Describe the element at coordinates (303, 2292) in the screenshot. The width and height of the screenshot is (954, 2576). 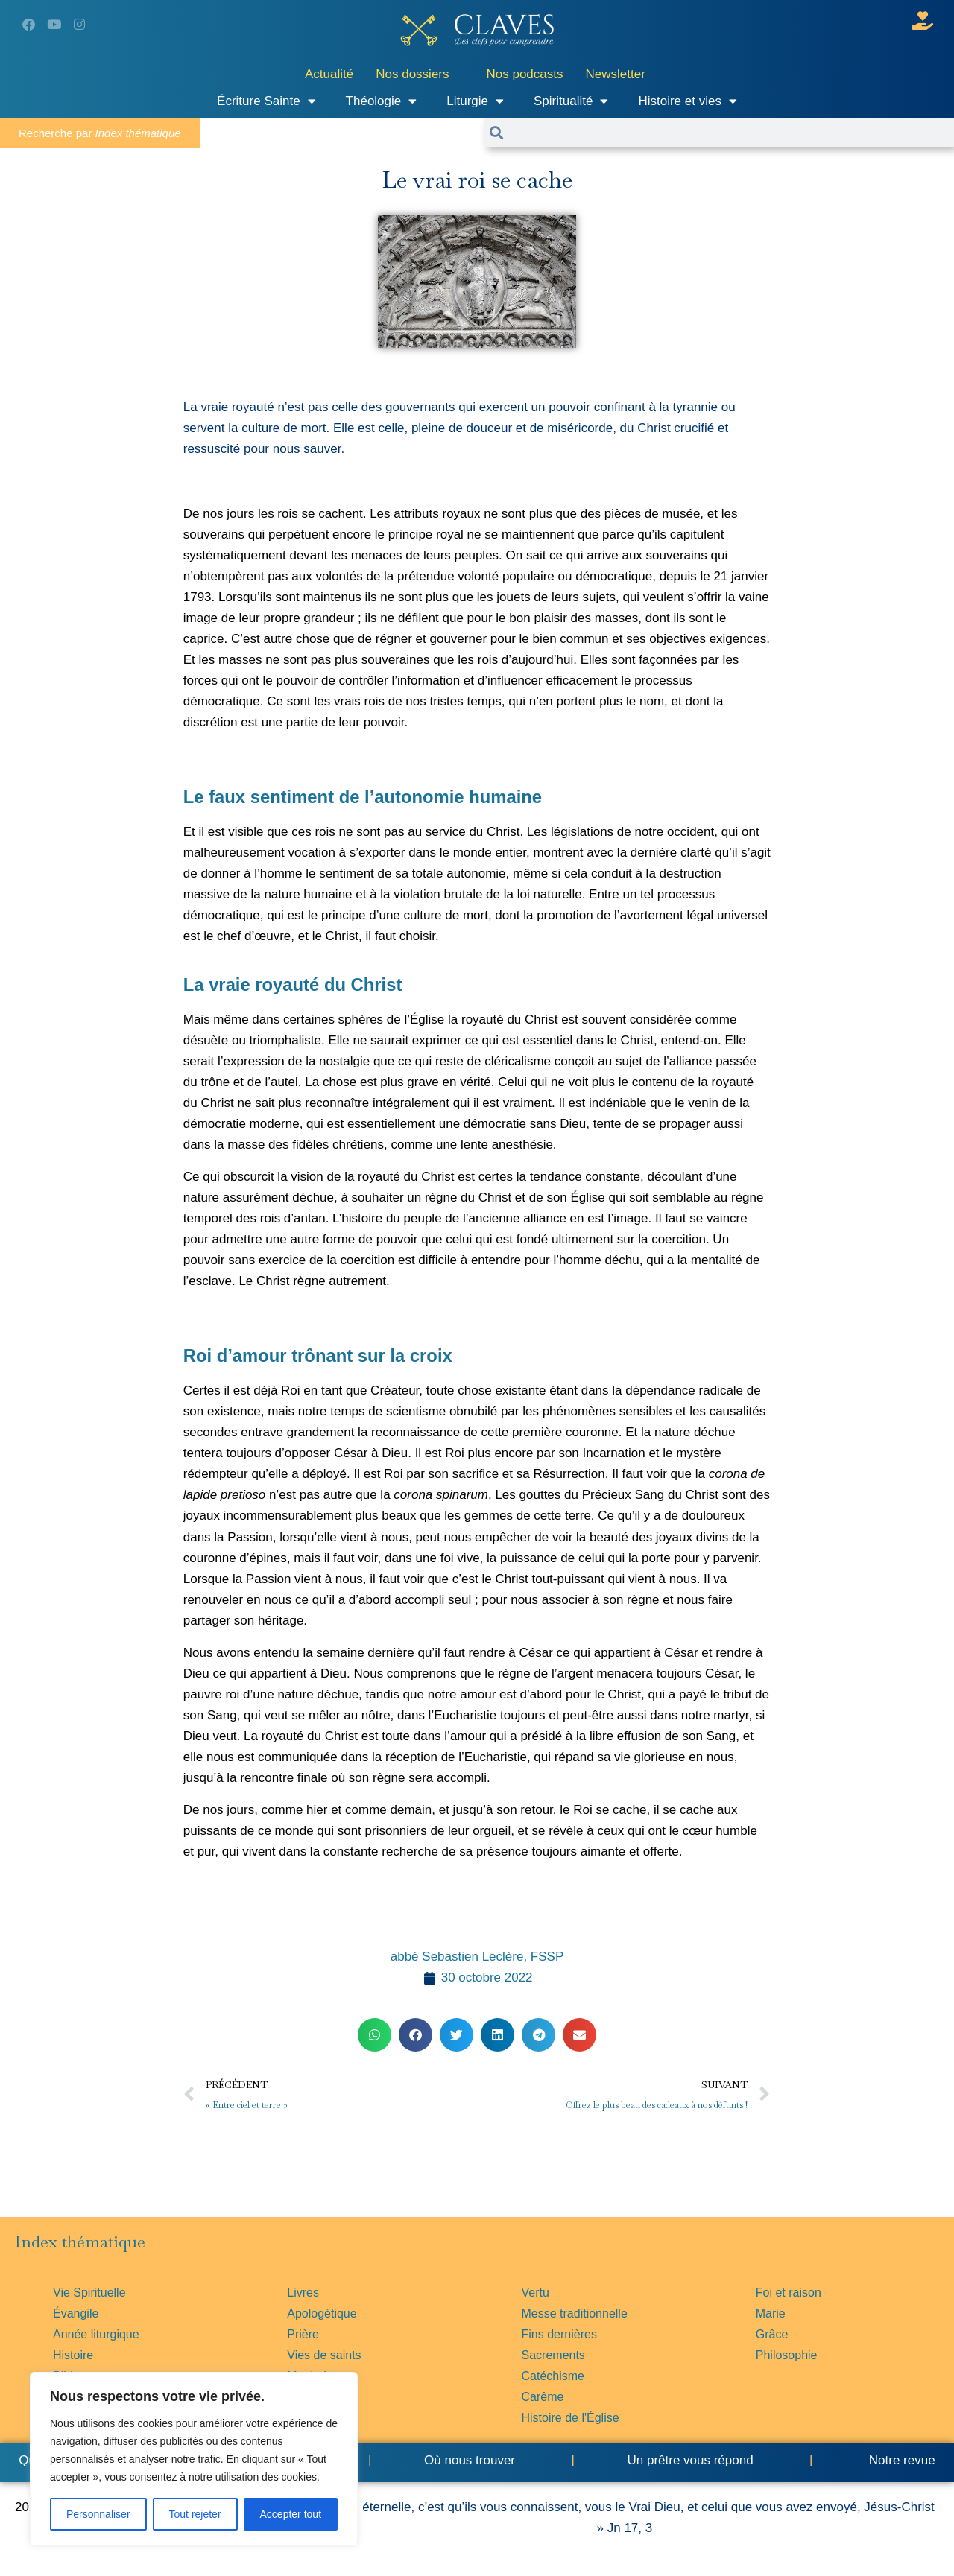
I see `Livres` at that location.